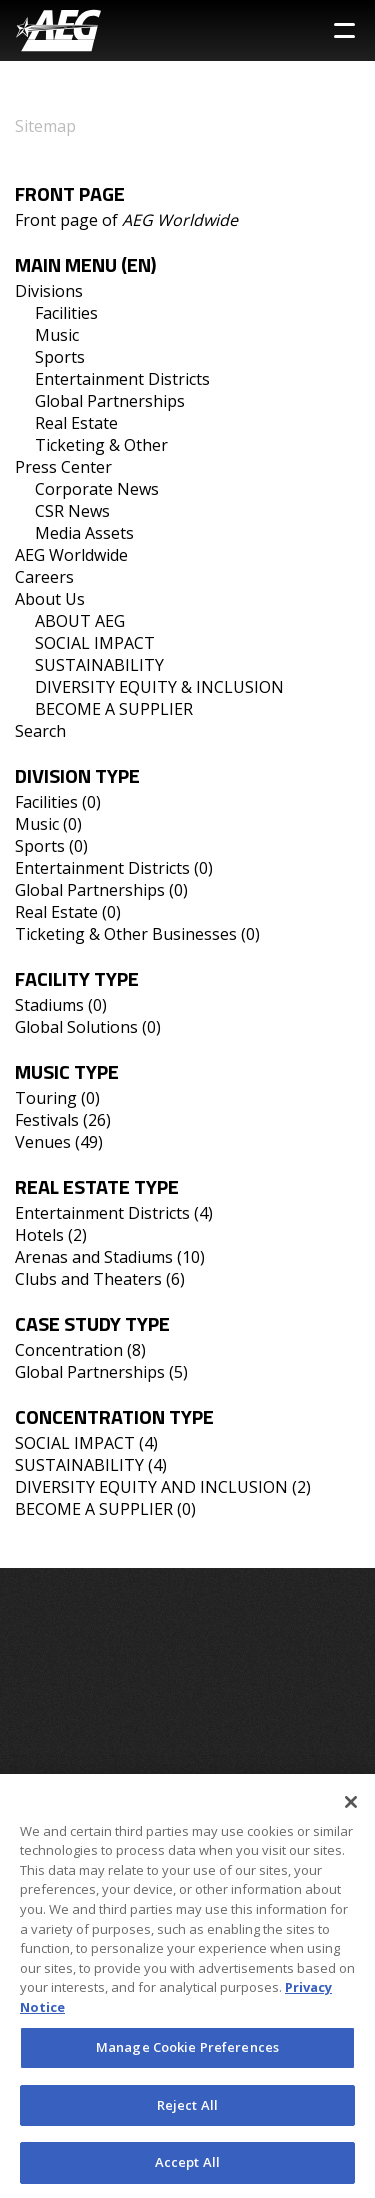  I want to click on Search, so click(40, 731).